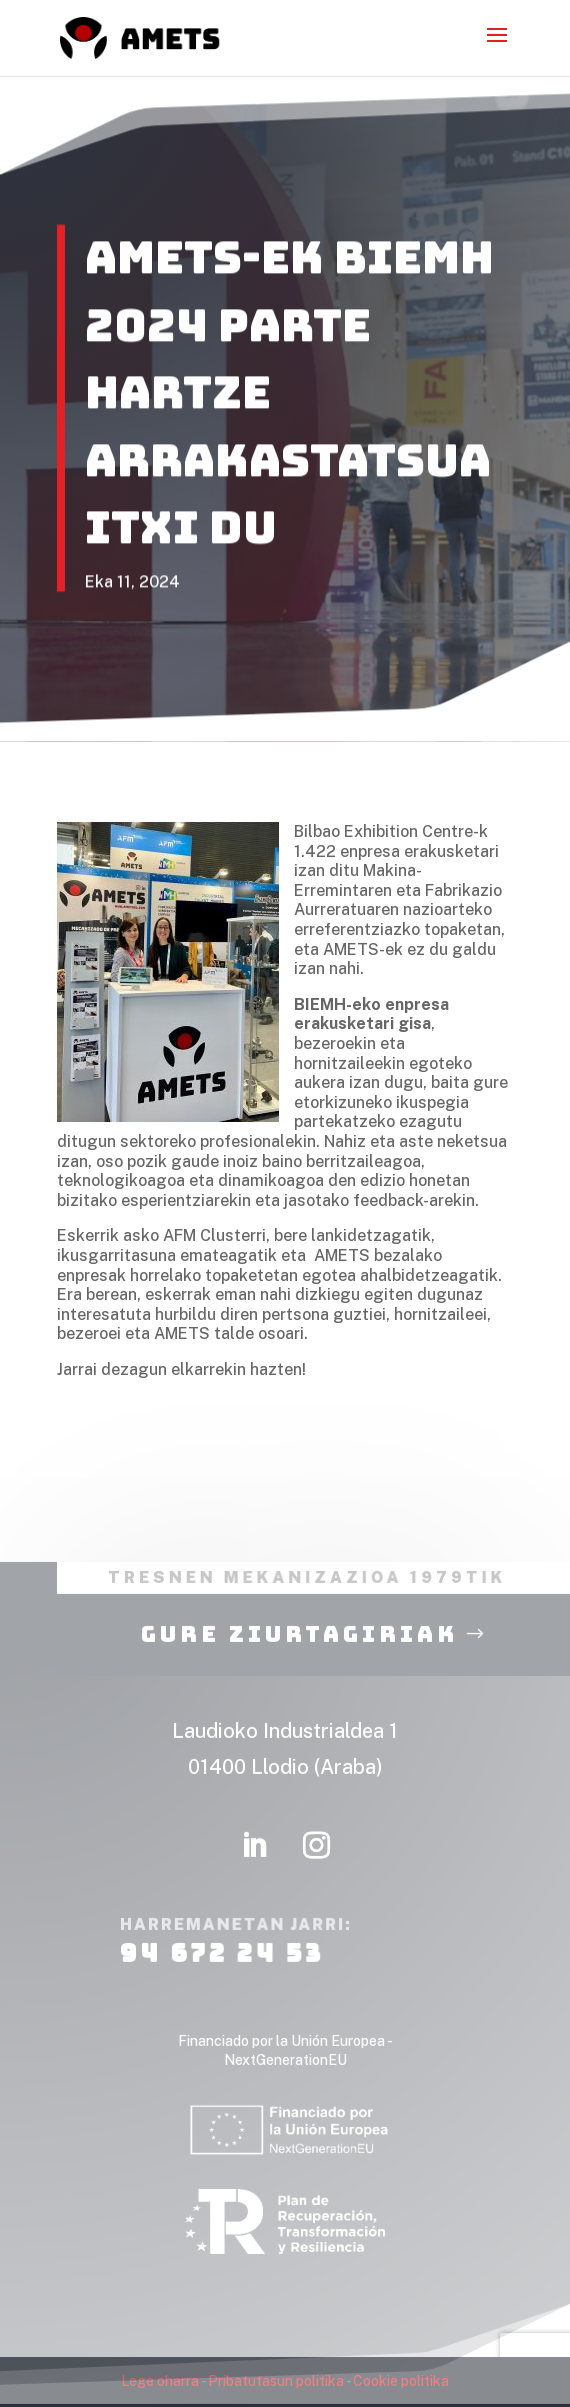 This screenshot has width=570, height=2407. Describe the element at coordinates (299, 1663) in the screenshot. I see `Gure ziurtagiriak` at that location.